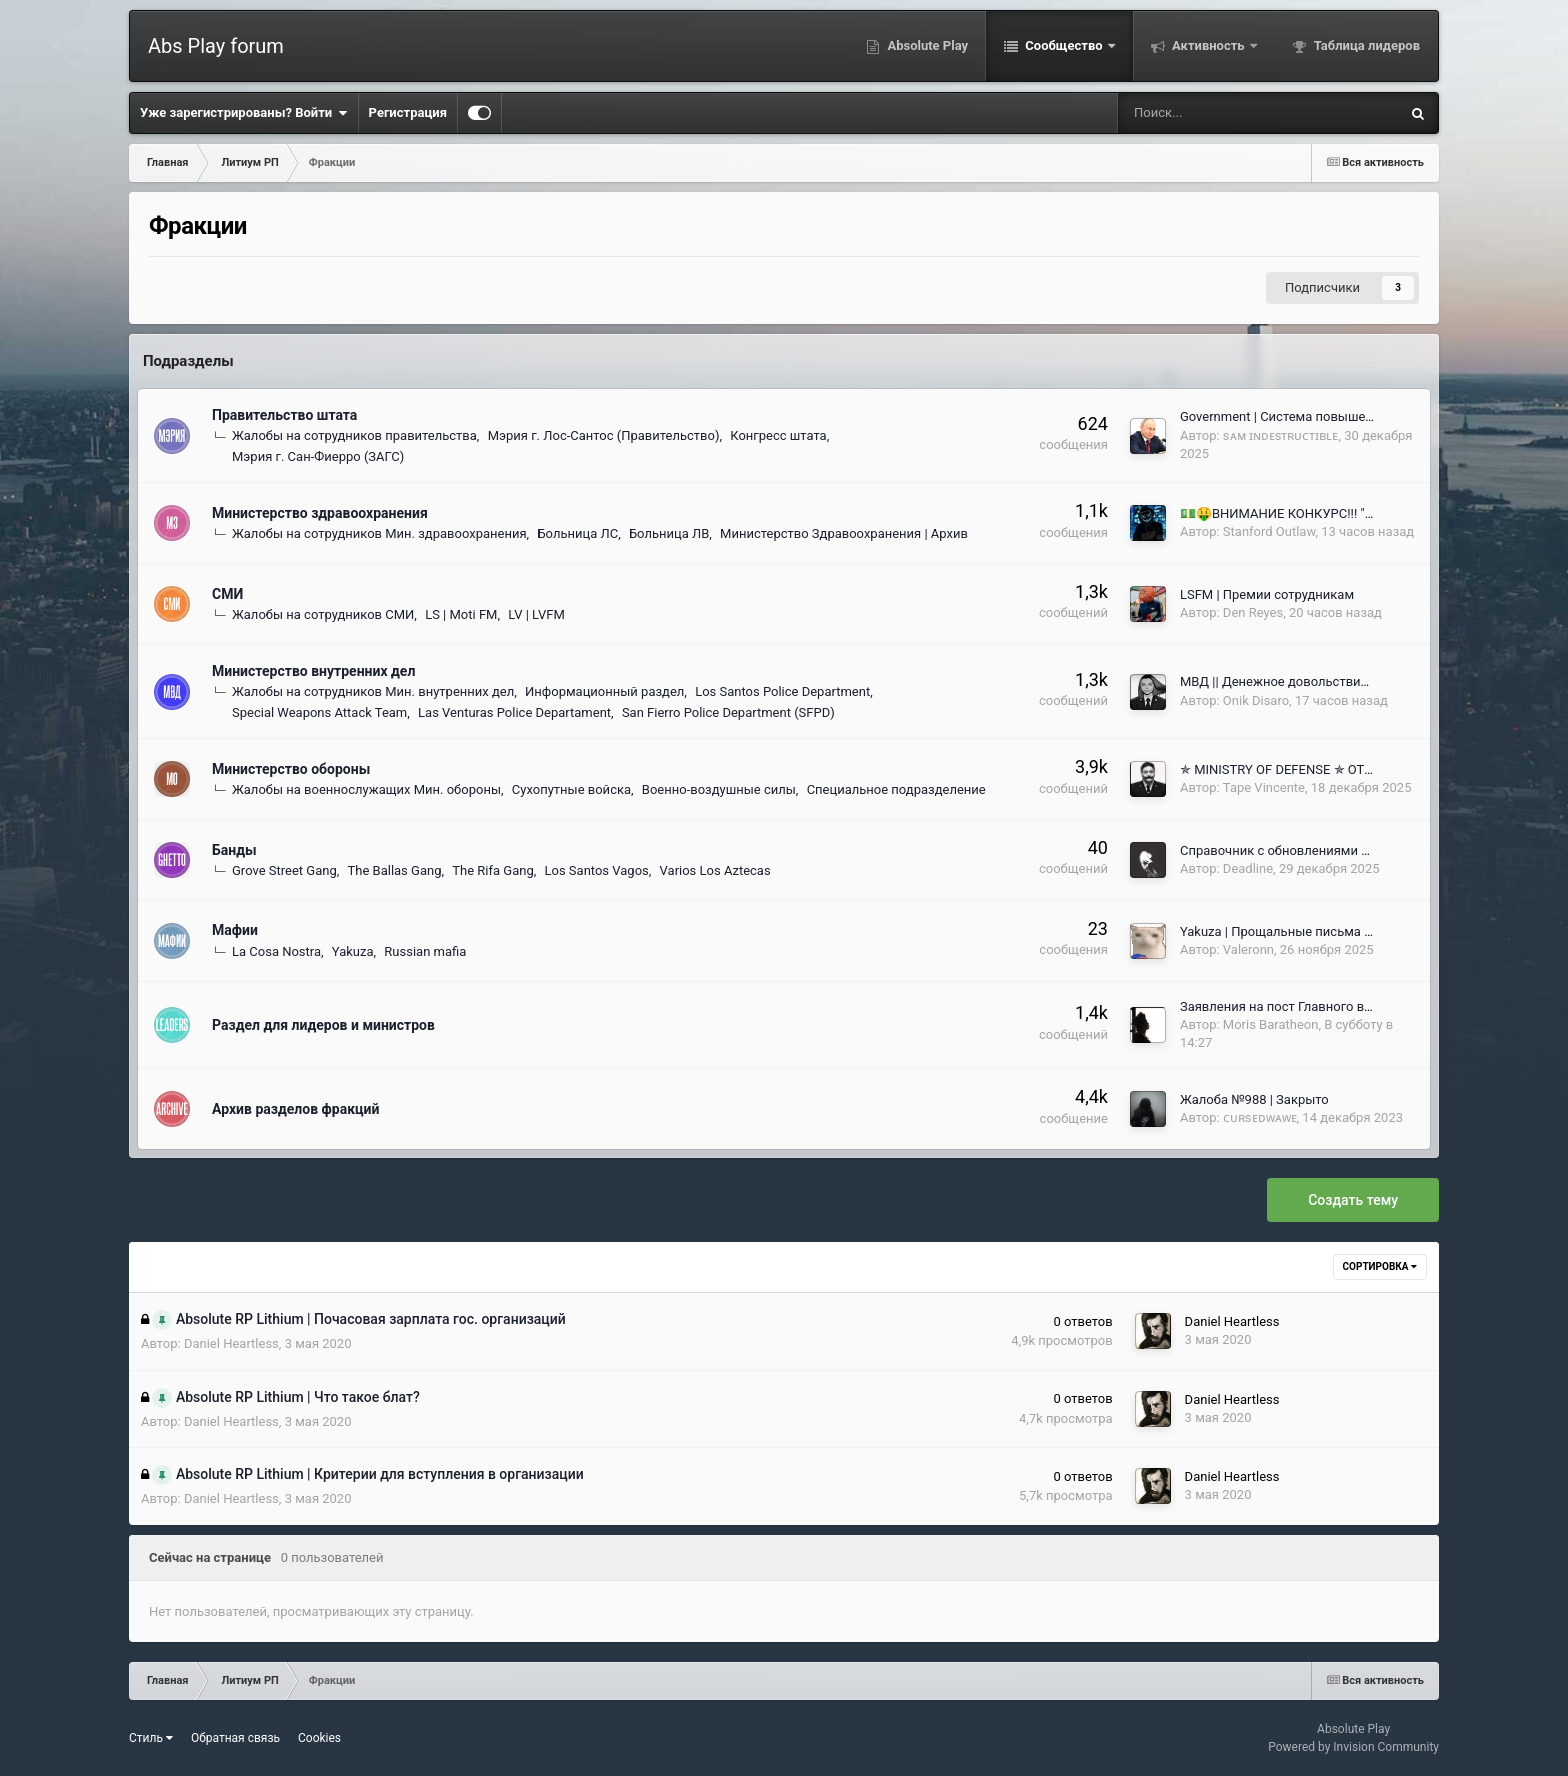  What do you see at coordinates (844, 533) in the screenshot?
I see `Министерство Здравоохранения | Архив` at bounding box center [844, 533].